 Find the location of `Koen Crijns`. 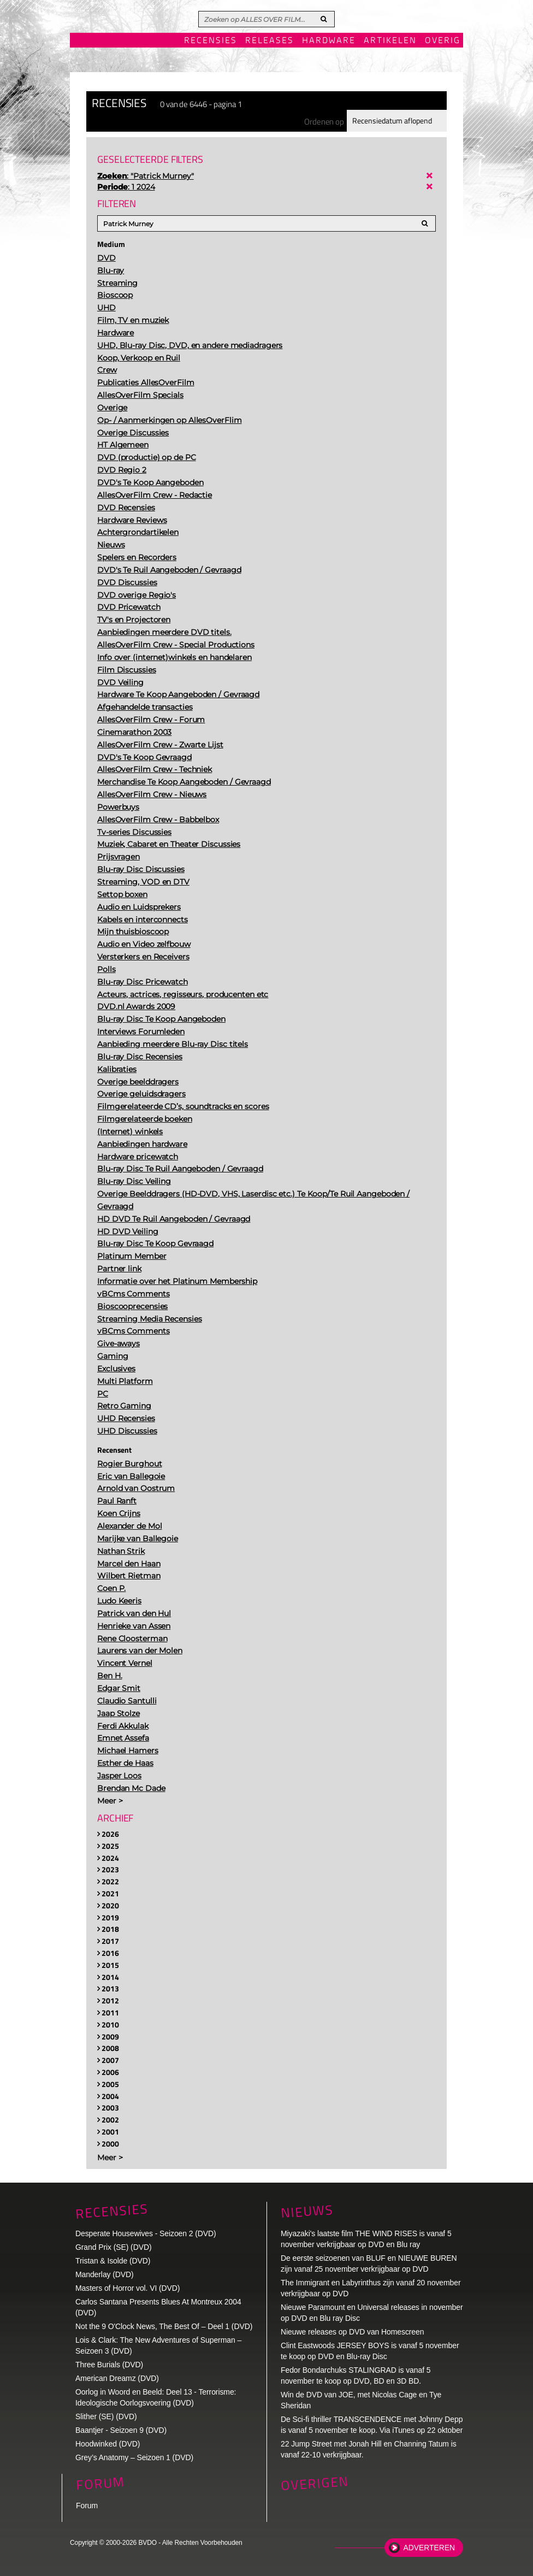

Koen Crijns is located at coordinates (118, 1513).